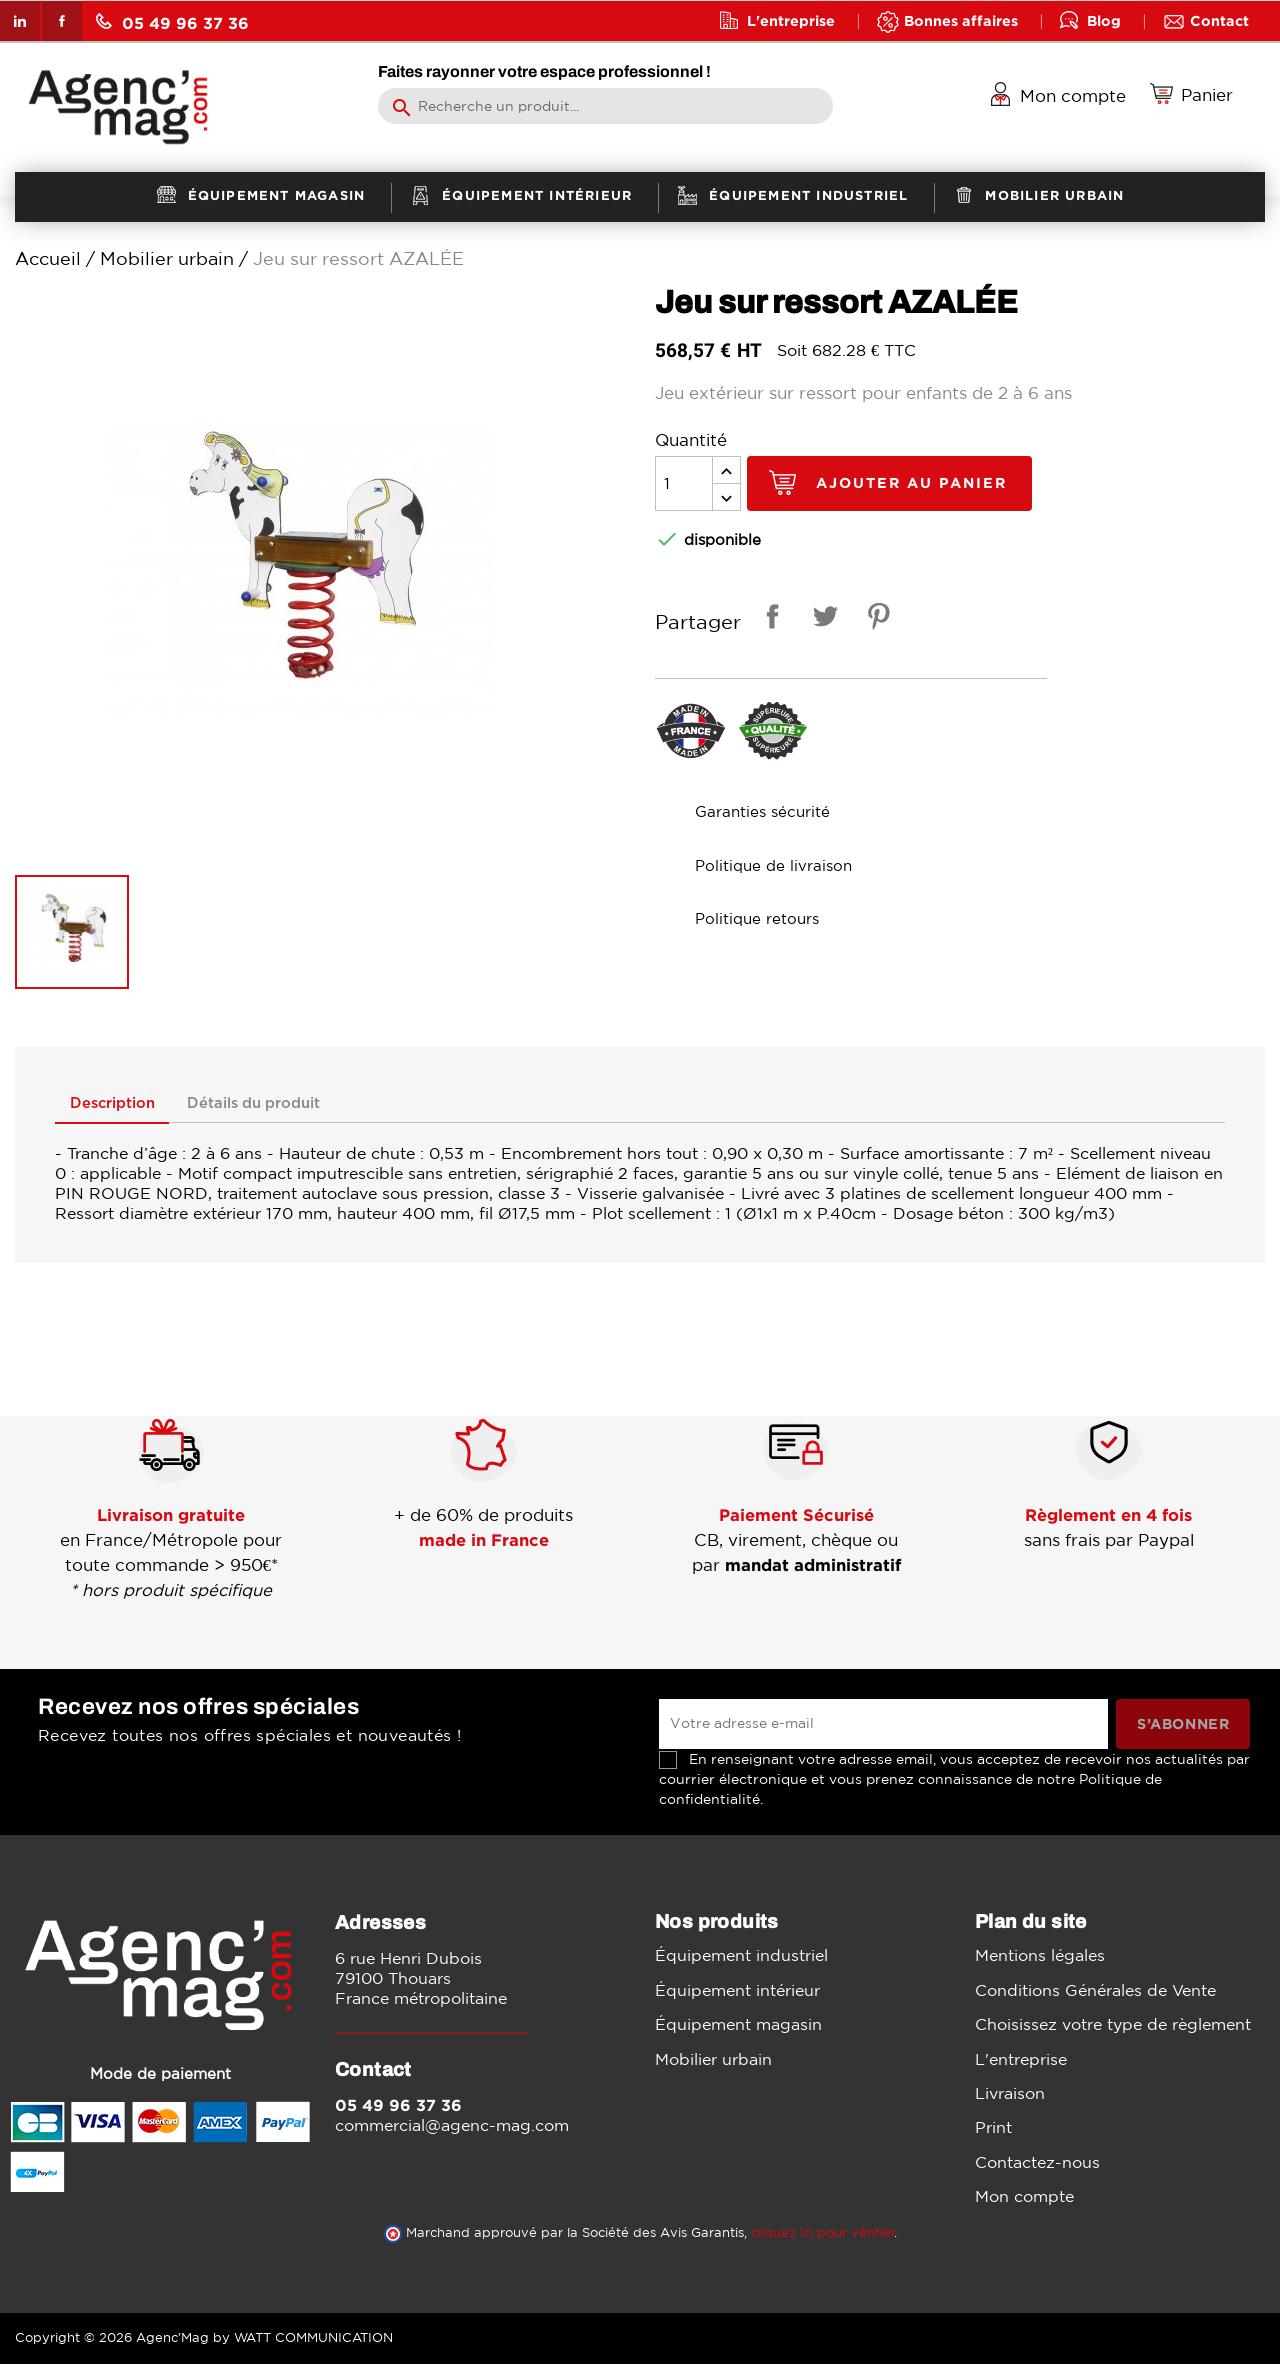 The width and height of the screenshot is (1280, 2367). What do you see at coordinates (737, 1993) in the screenshot?
I see `Équipement intérieur` at bounding box center [737, 1993].